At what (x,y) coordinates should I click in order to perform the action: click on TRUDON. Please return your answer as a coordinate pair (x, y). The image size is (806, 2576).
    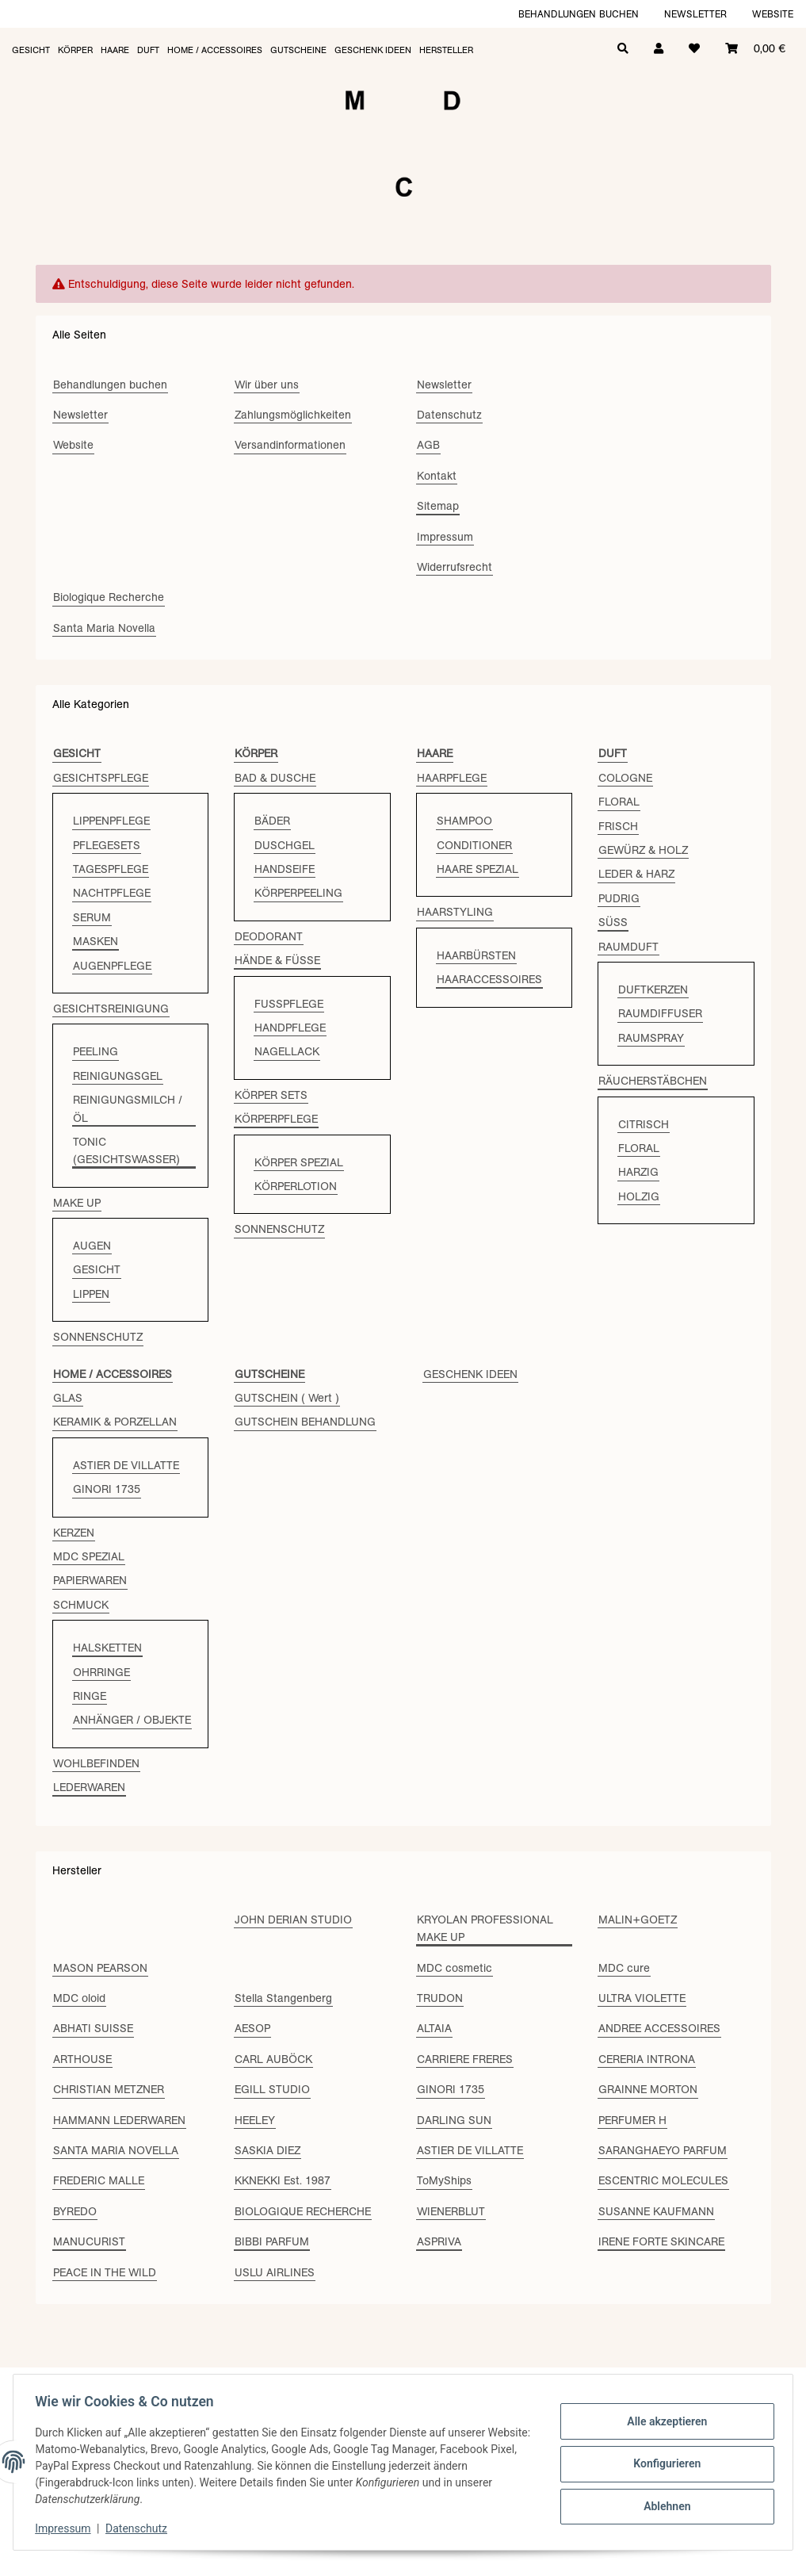
    Looking at the image, I should click on (440, 1998).